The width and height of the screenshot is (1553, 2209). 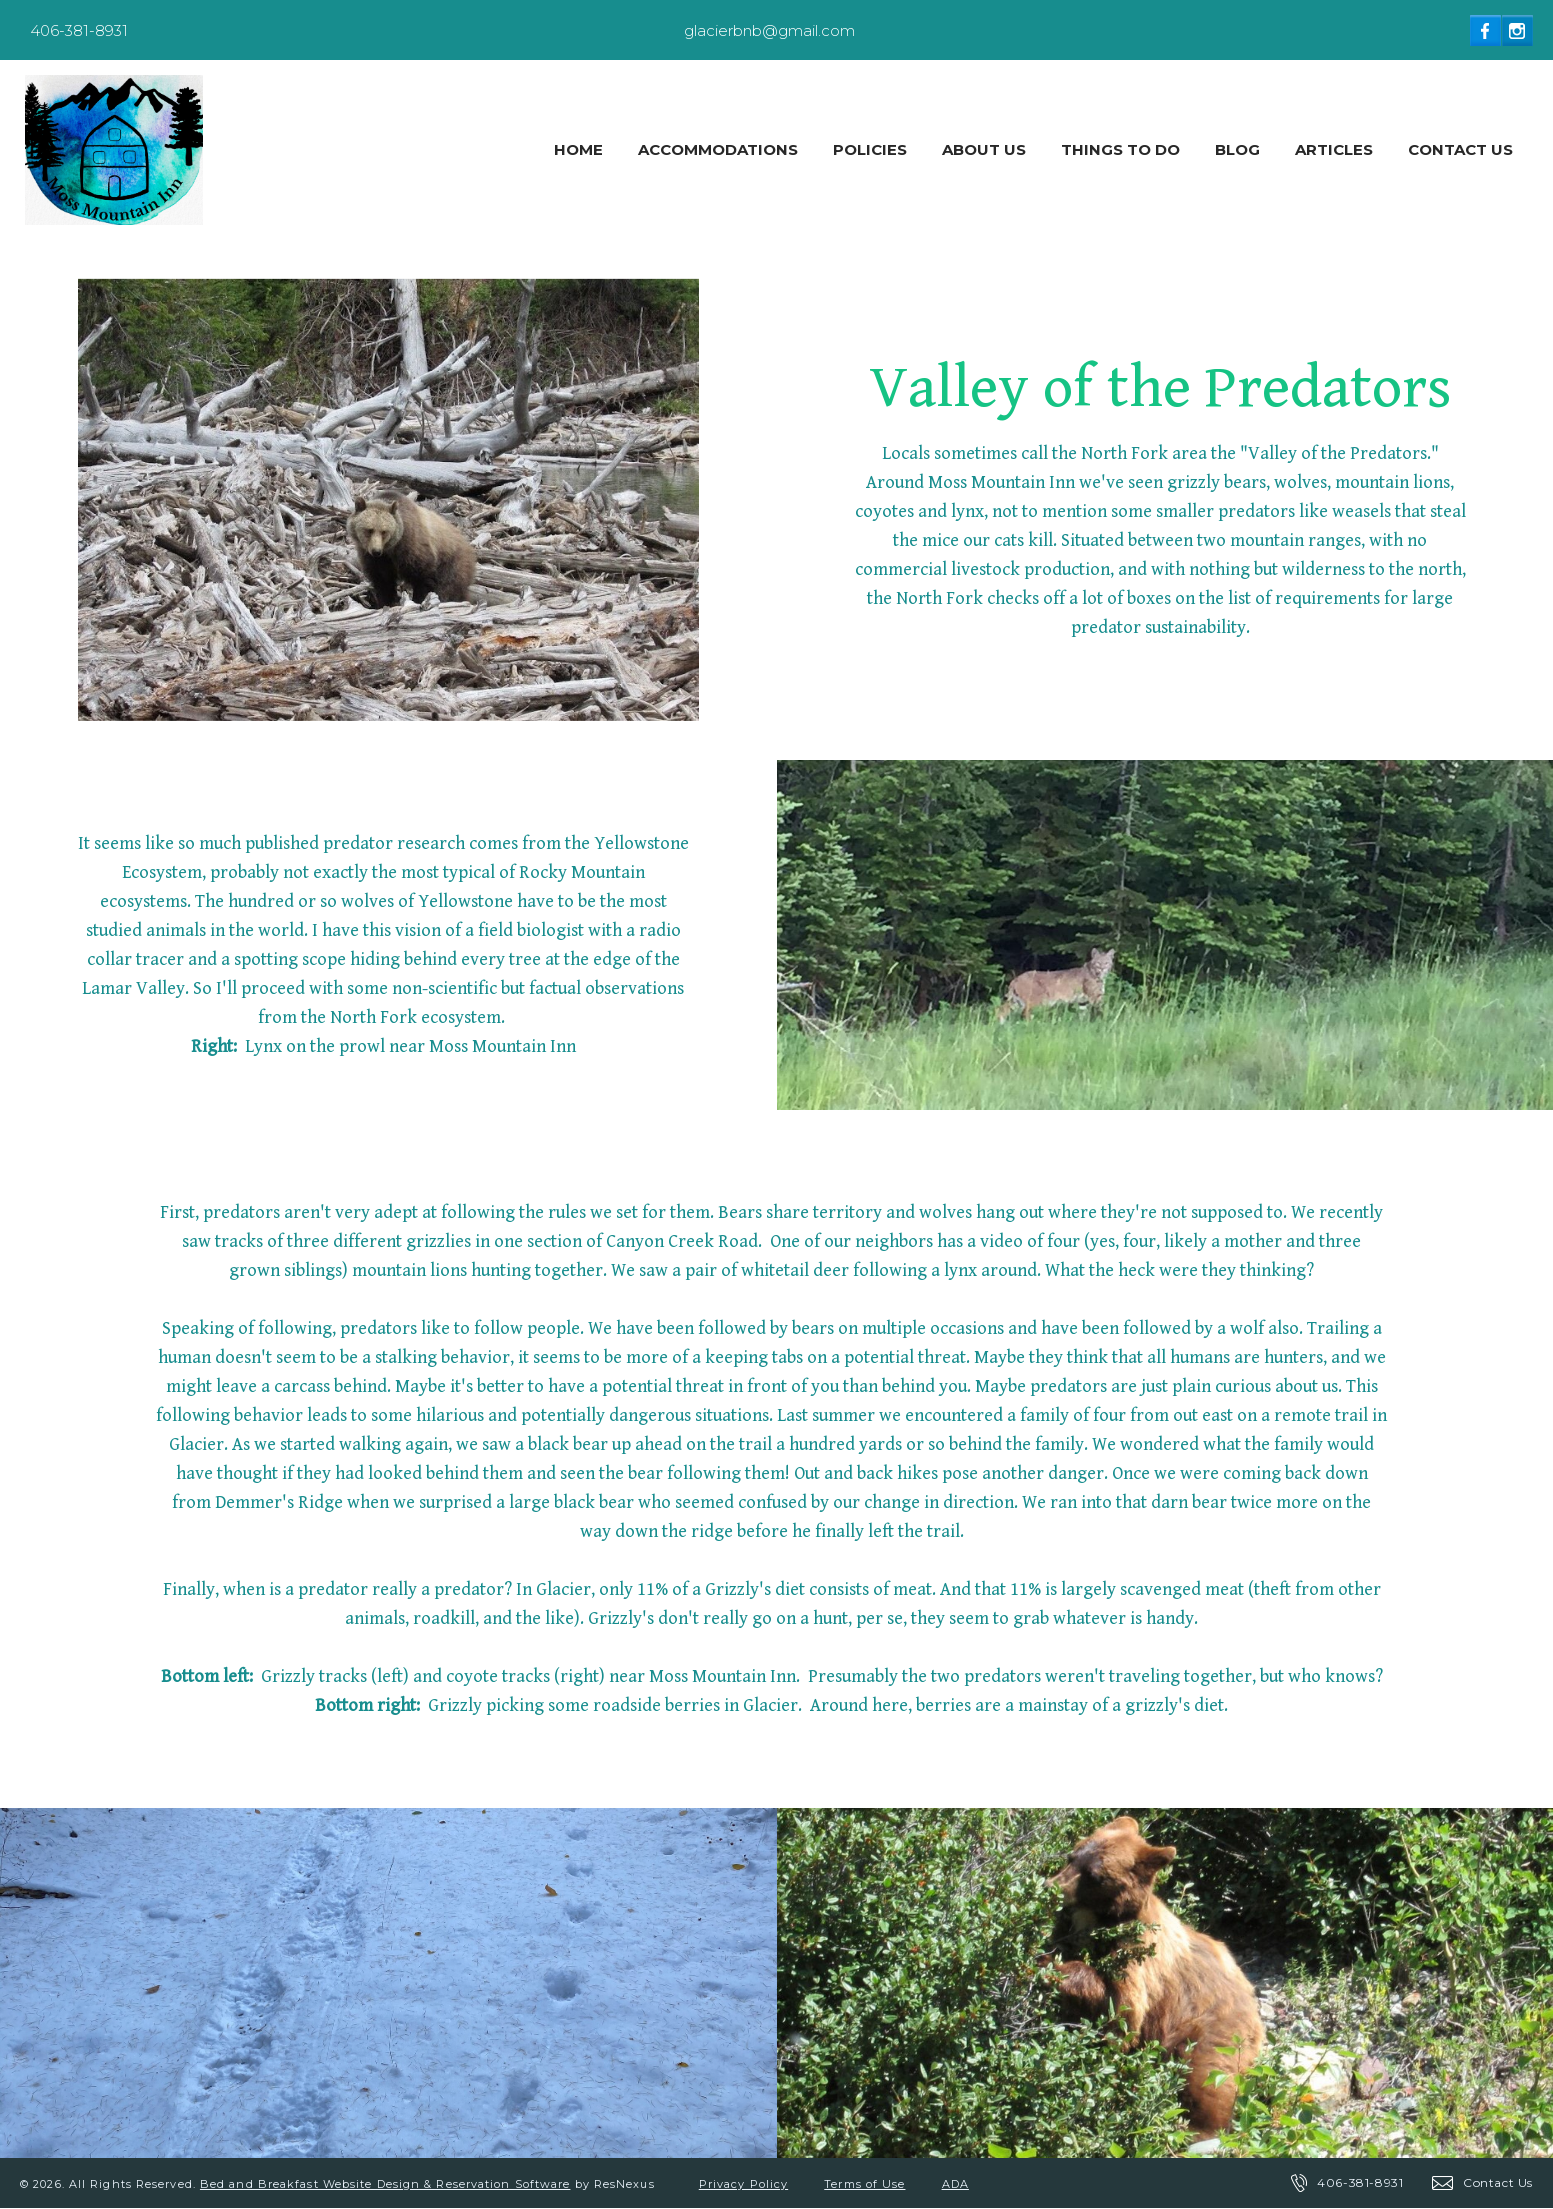 What do you see at coordinates (1518, 30) in the screenshot?
I see `[Instagram]` at bounding box center [1518, 30].